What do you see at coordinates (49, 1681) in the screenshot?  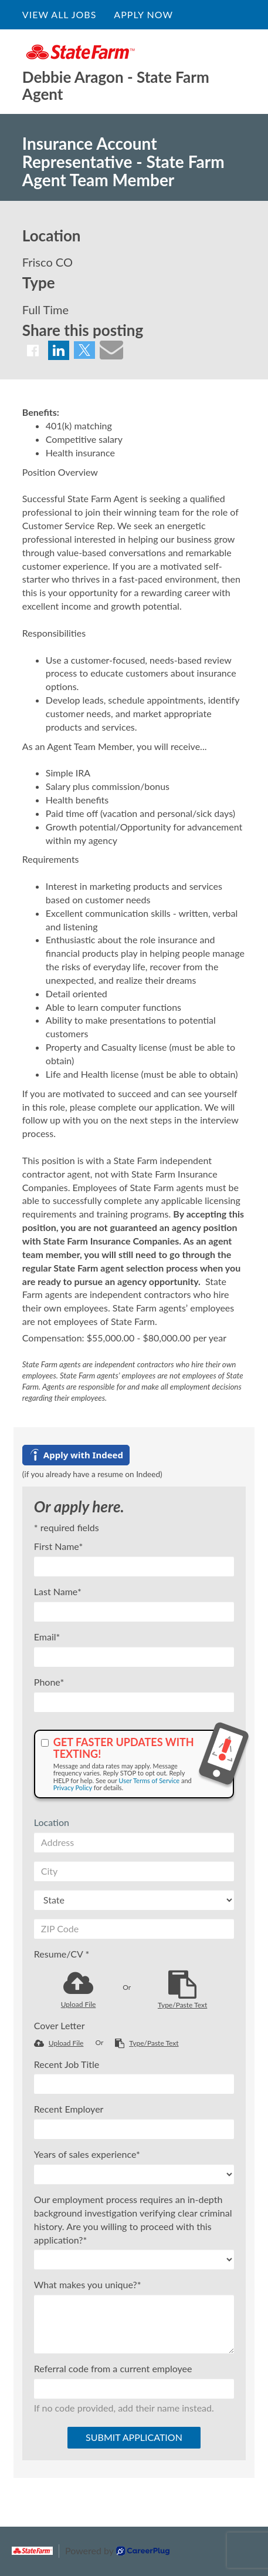 I see `Phone` at bounding box center [49, 1681].